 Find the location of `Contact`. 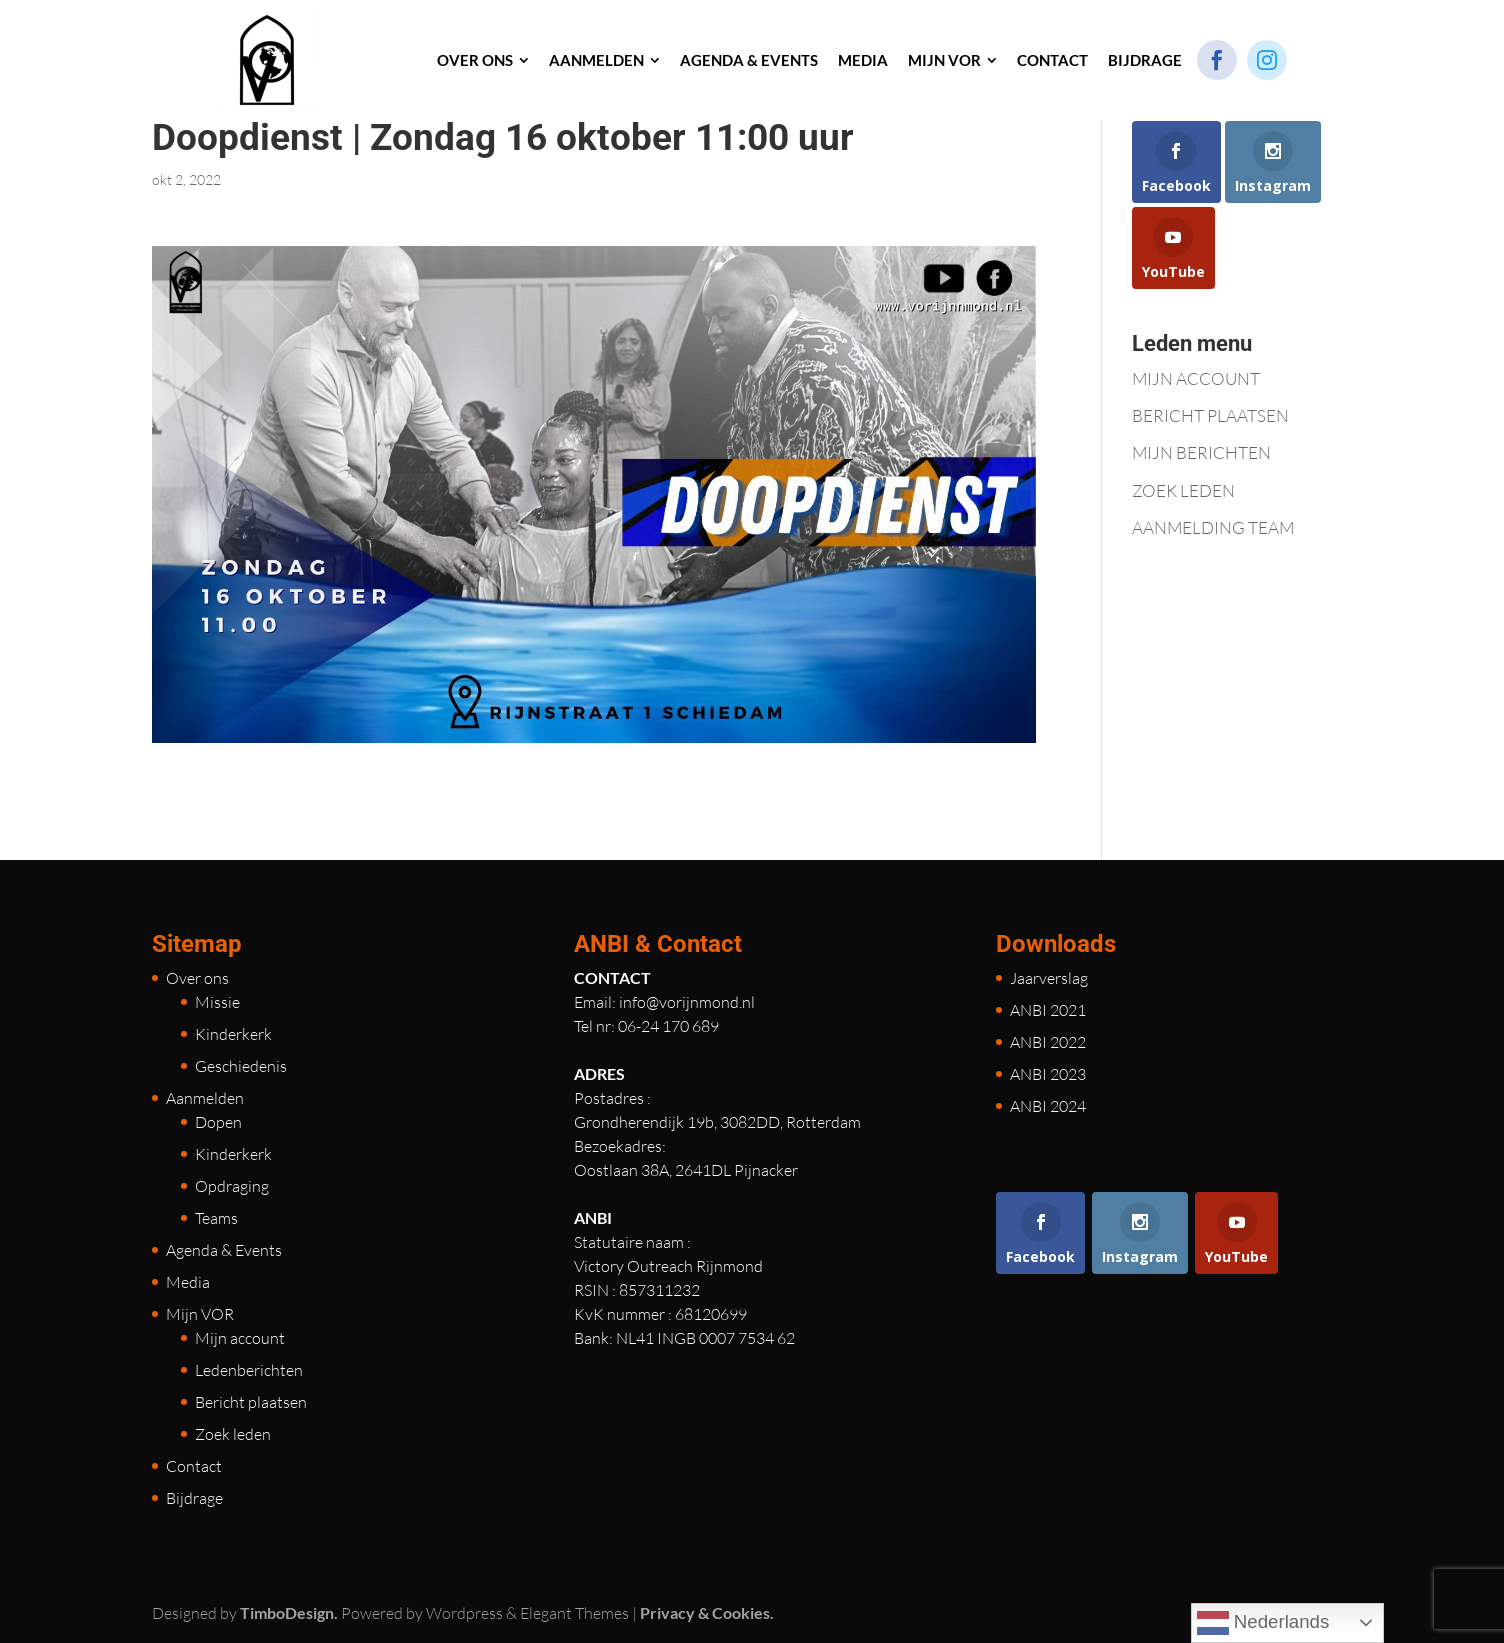

Contact is located at coordinates (194, 1466).